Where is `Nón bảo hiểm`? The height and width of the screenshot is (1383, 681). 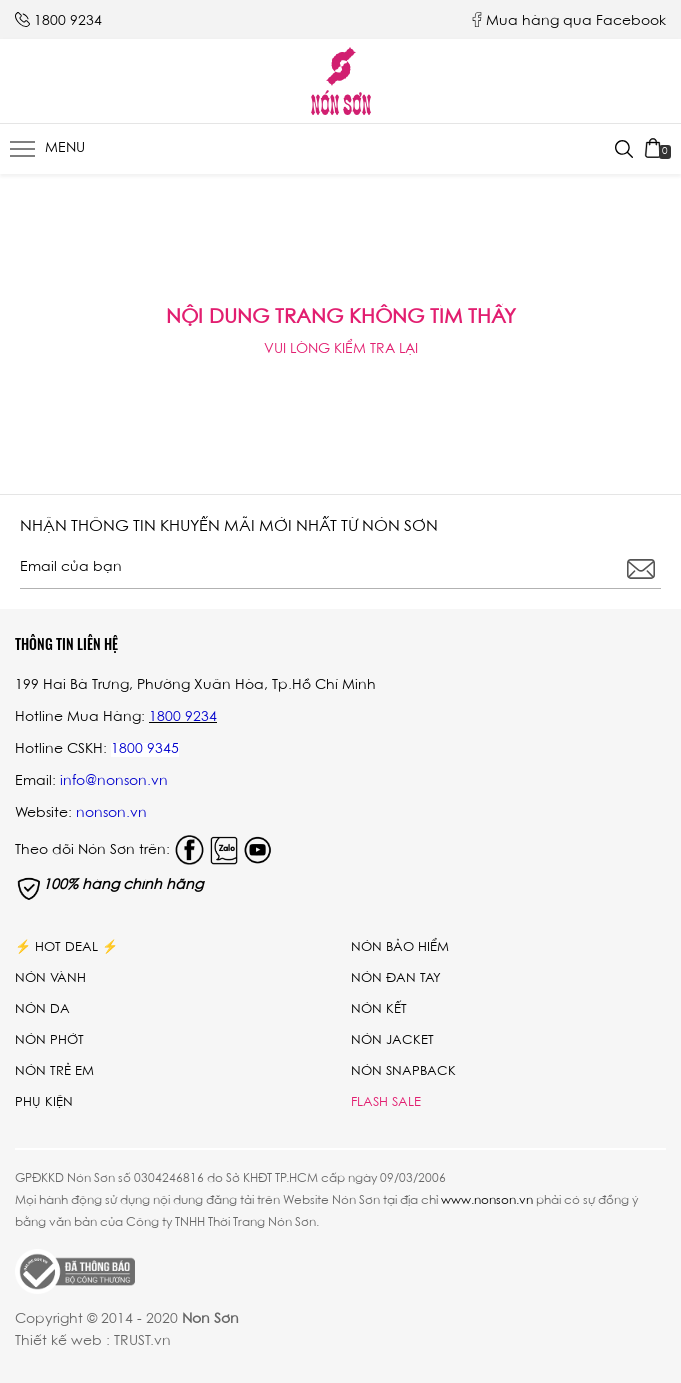
Nón bảo hiểm is located at coordinates (400, 947).